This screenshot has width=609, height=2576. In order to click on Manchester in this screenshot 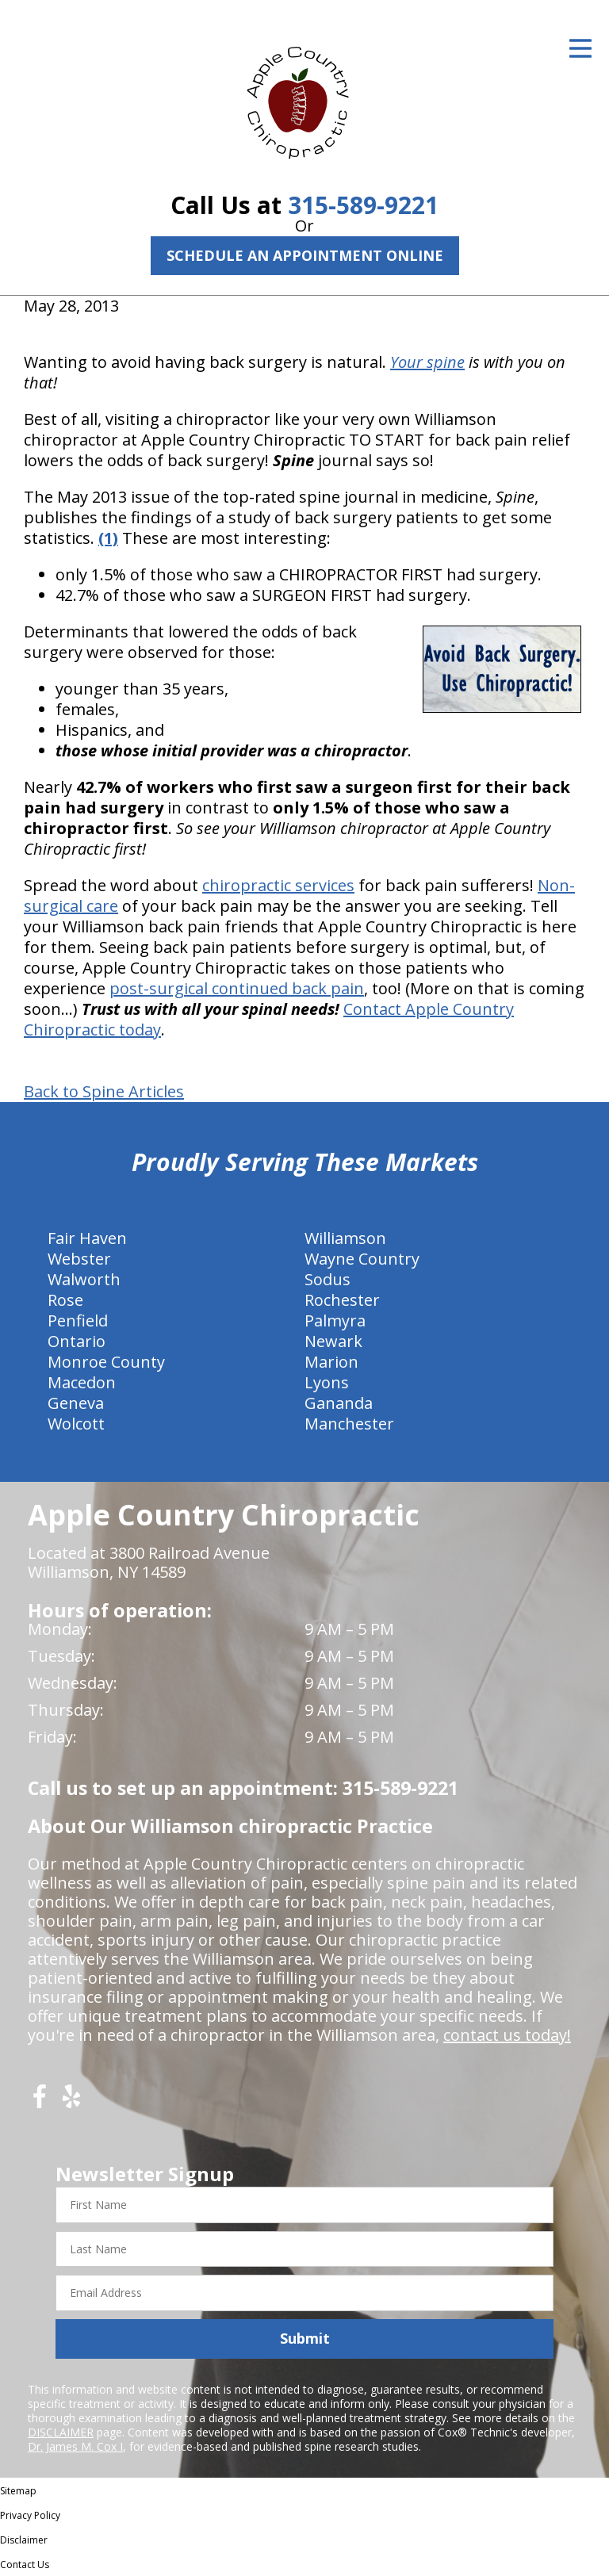, I will do `click(349, 1423)`.